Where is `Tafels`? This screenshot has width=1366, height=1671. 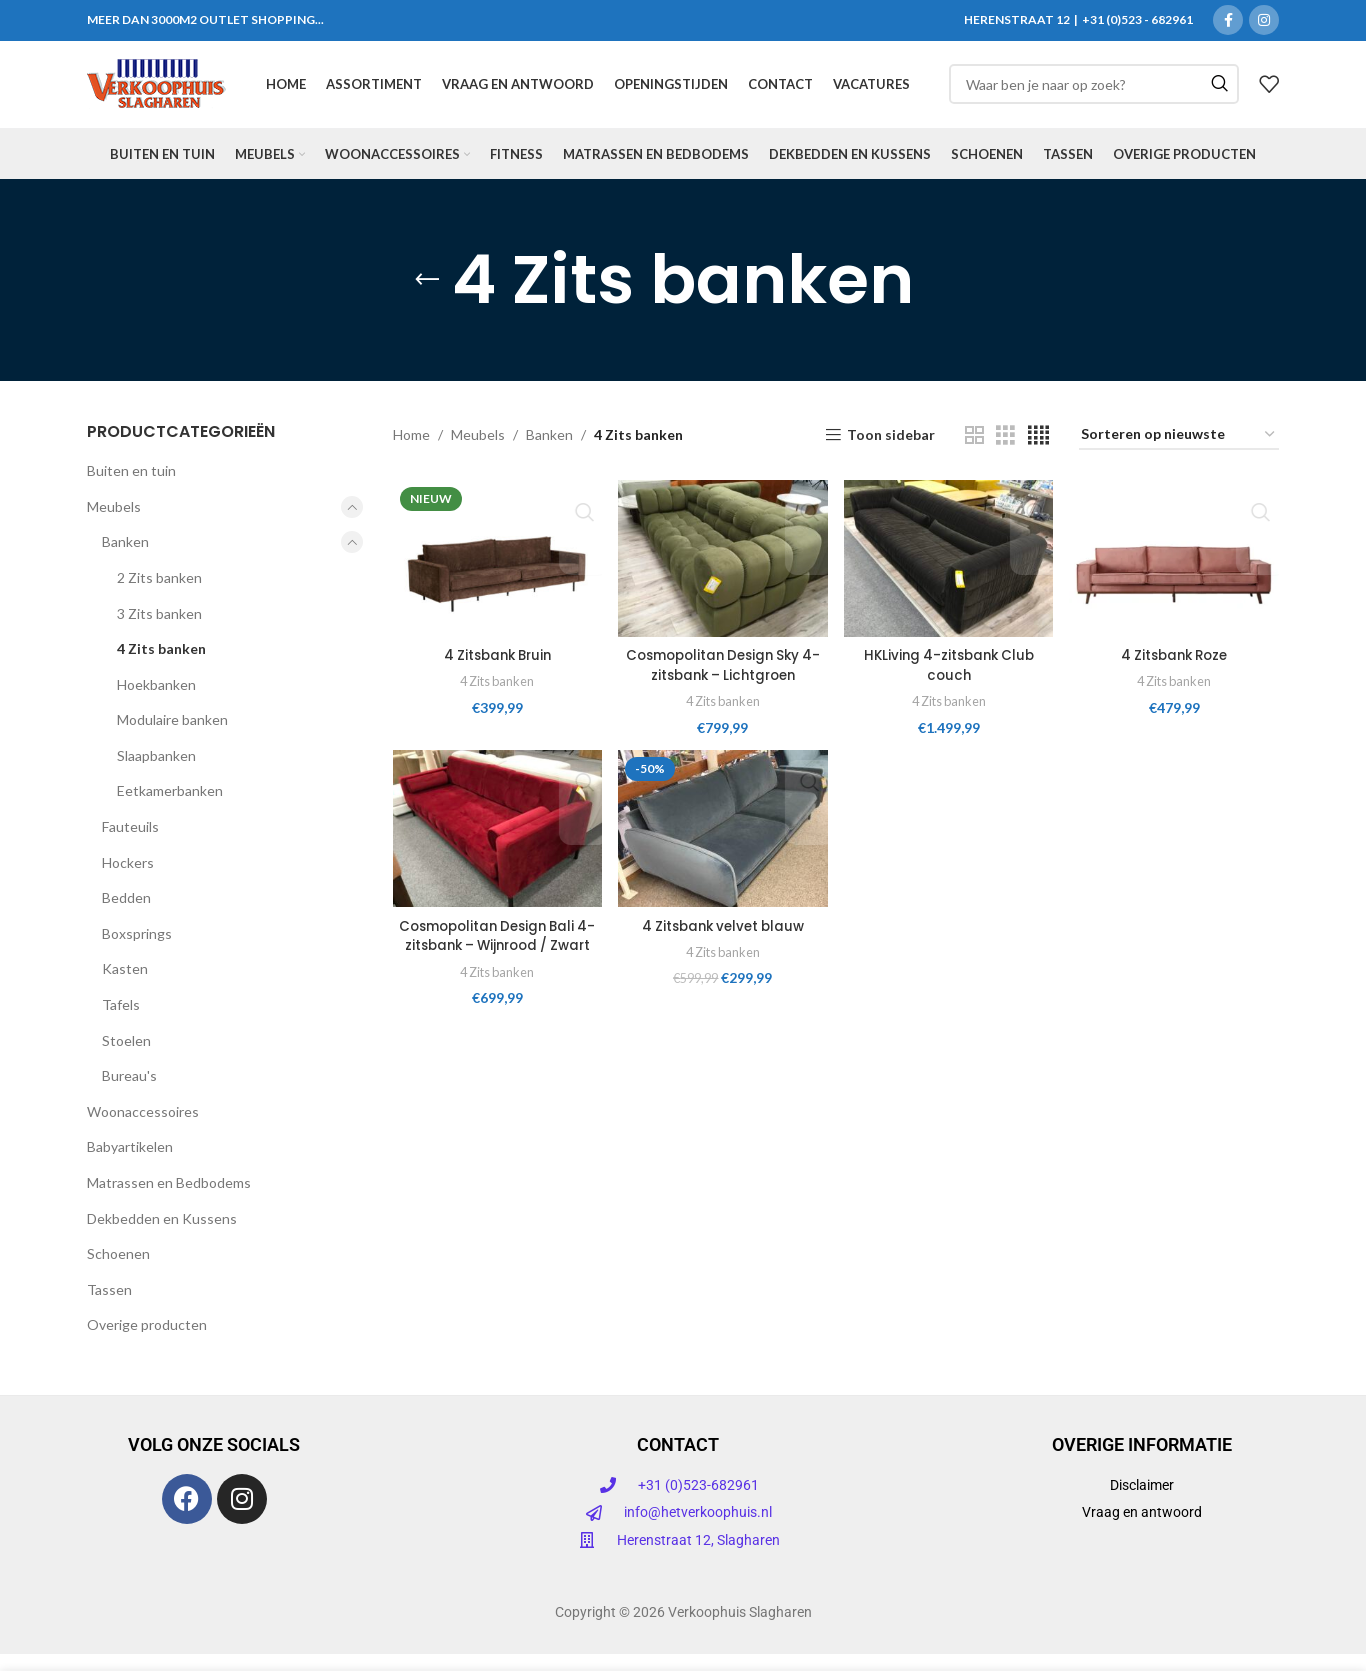
Tafels is located at coordinates (121, 1022).